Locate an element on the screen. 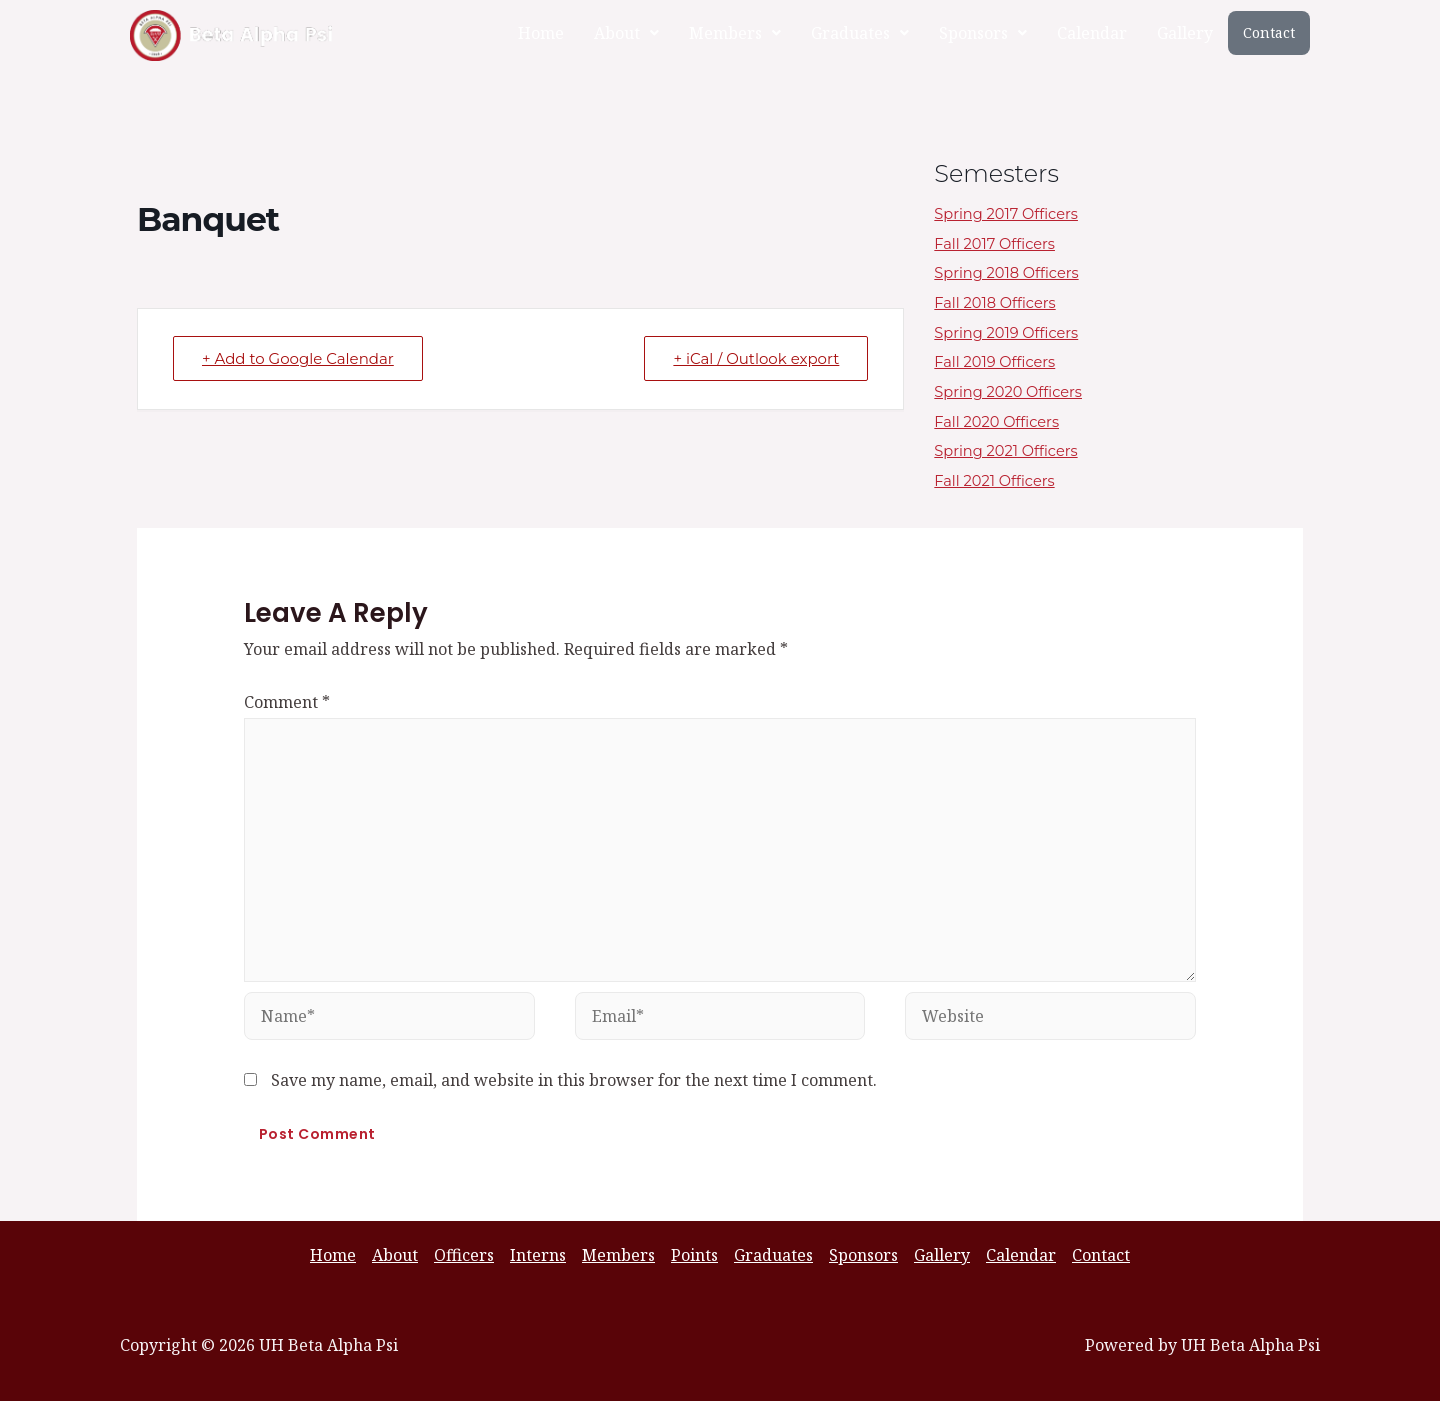 This screenshot has height=1401, width=1440. Fall 2017 Officers is located at coordinates (1000, 243).